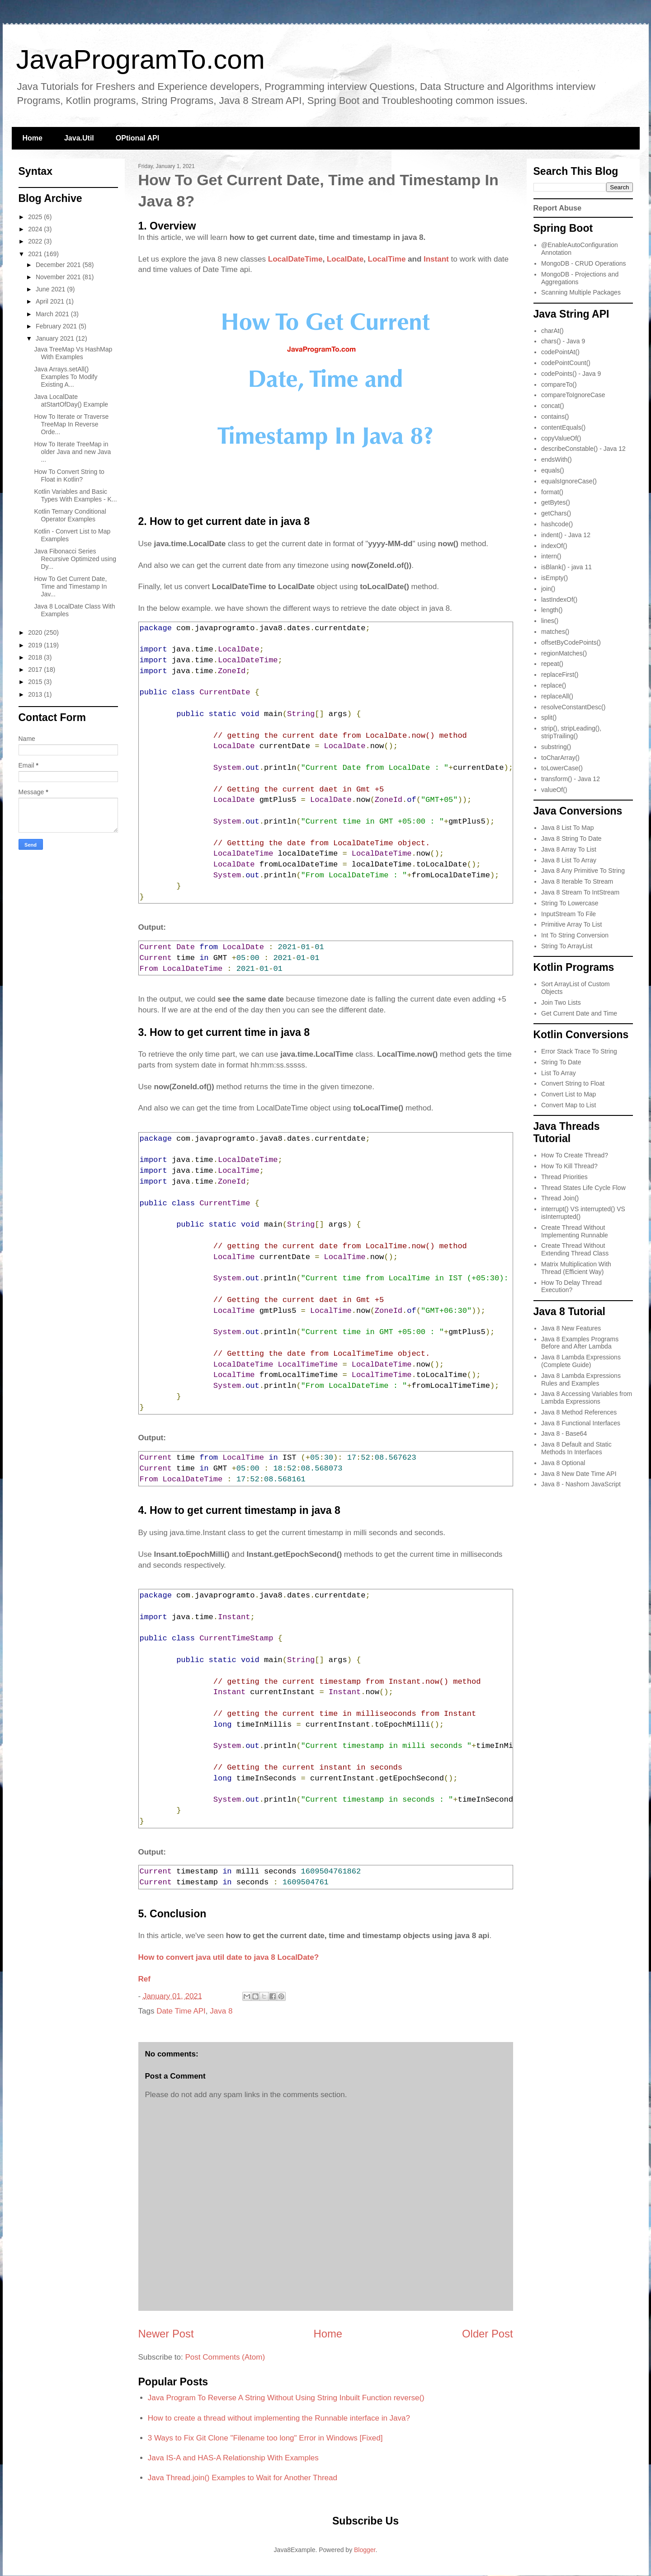 The image size is (651, 2576). Describe the element at coordinates (36, 216) in the screenshot. I see `2025` at that location.